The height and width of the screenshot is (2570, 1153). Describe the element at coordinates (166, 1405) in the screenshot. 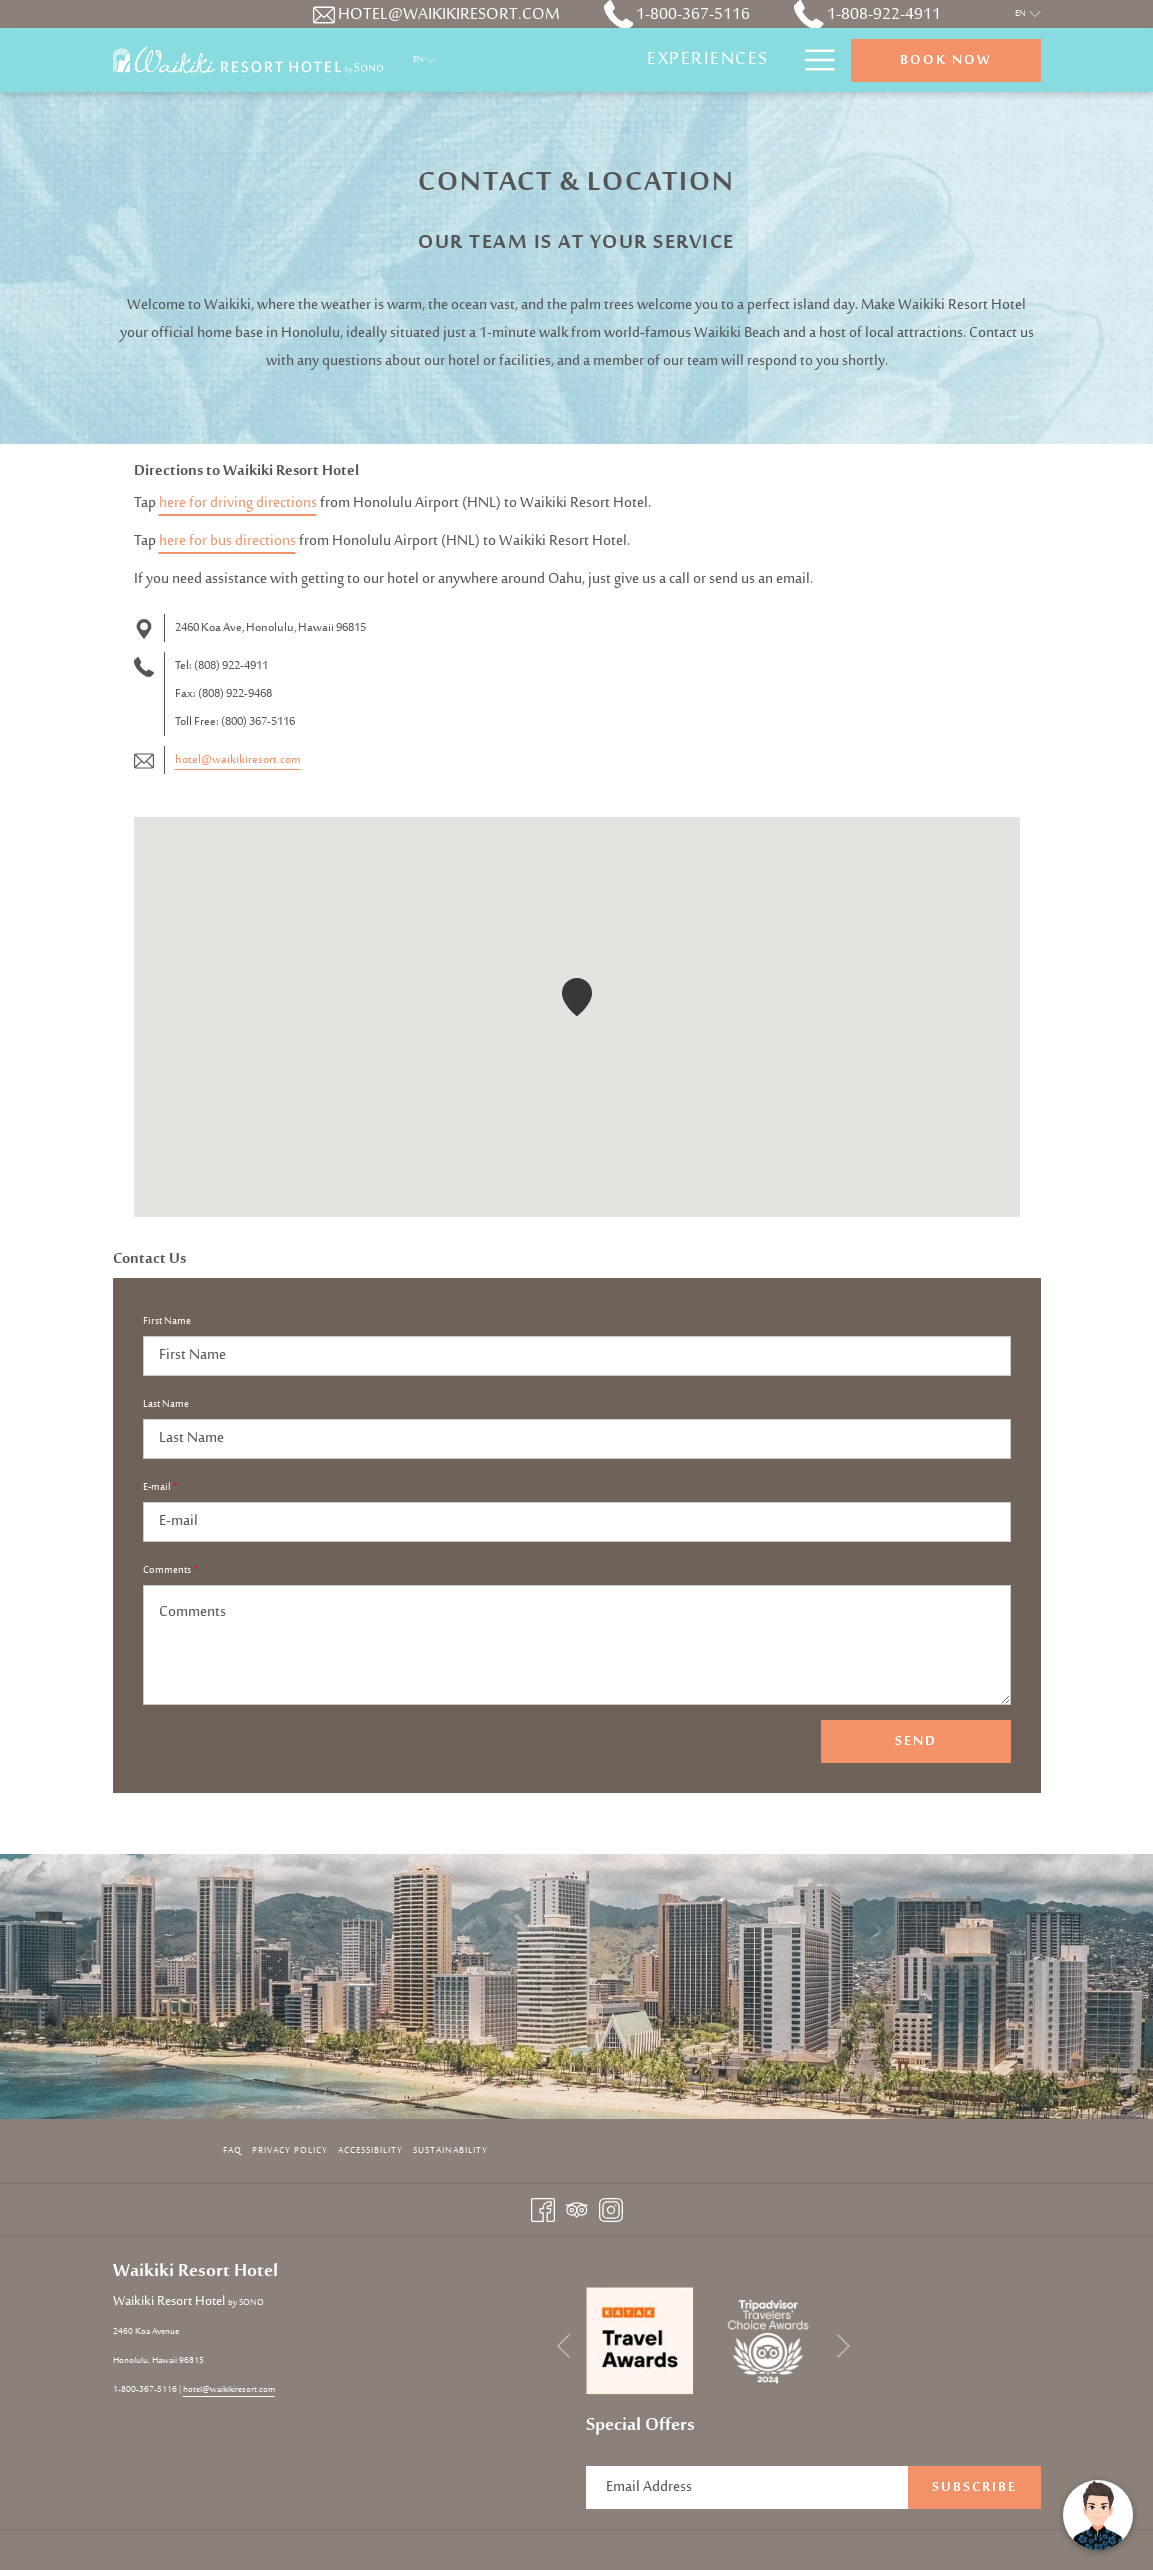

I see `Last Name` at that location.